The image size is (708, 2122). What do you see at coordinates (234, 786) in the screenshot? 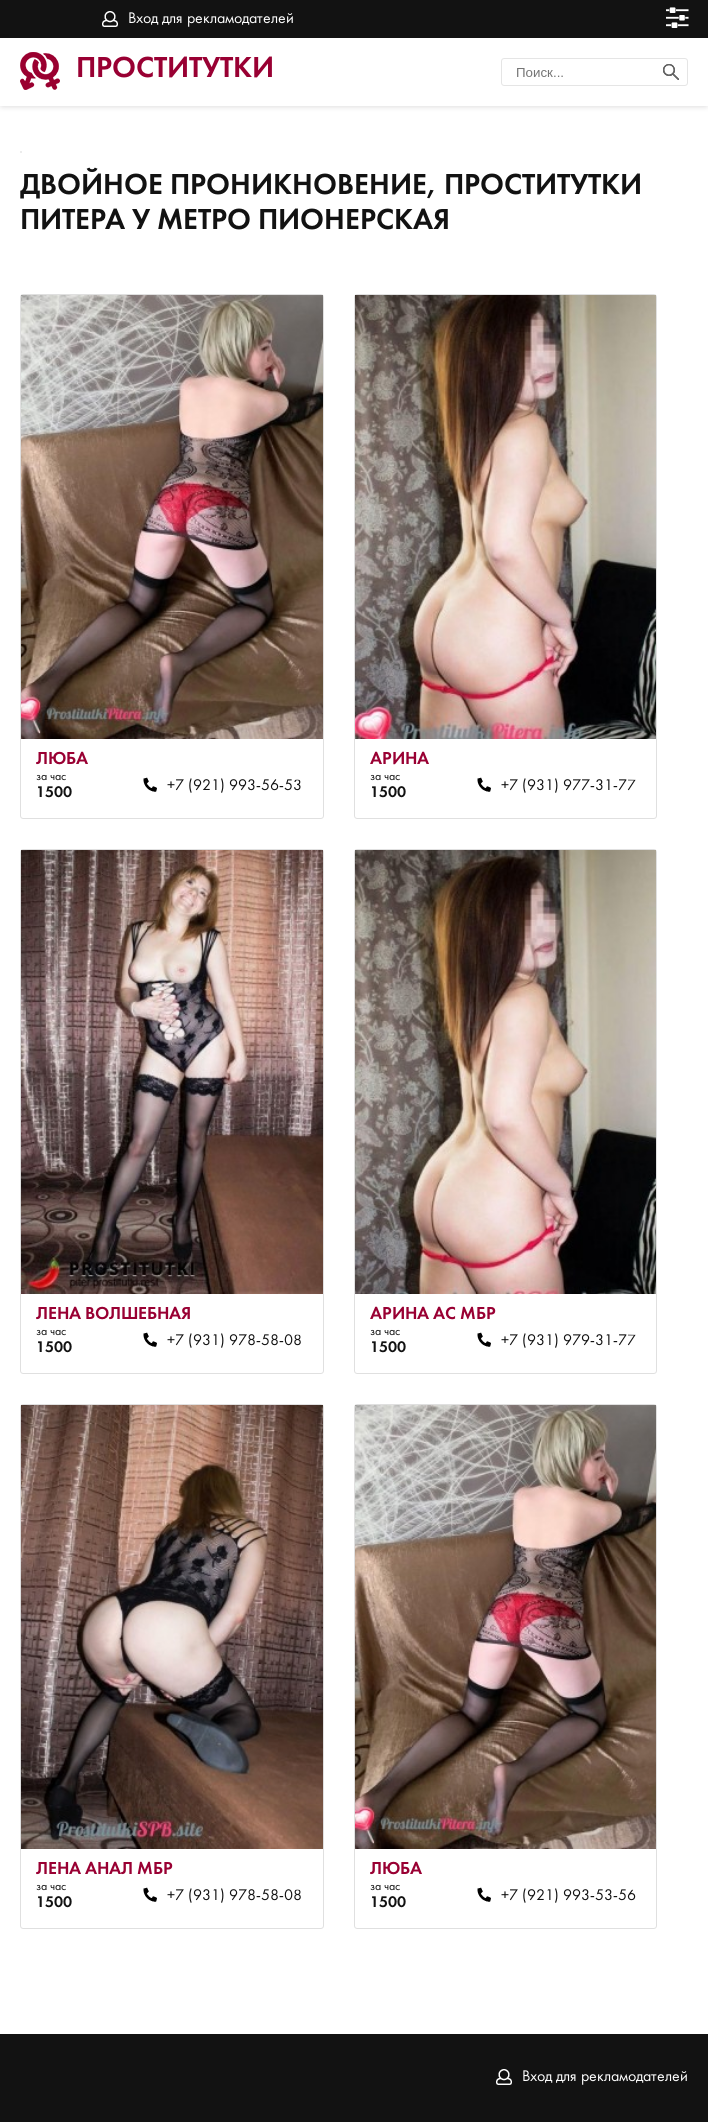
I see `+7 (921) 993-56-53` at bounding box center [234, 786].